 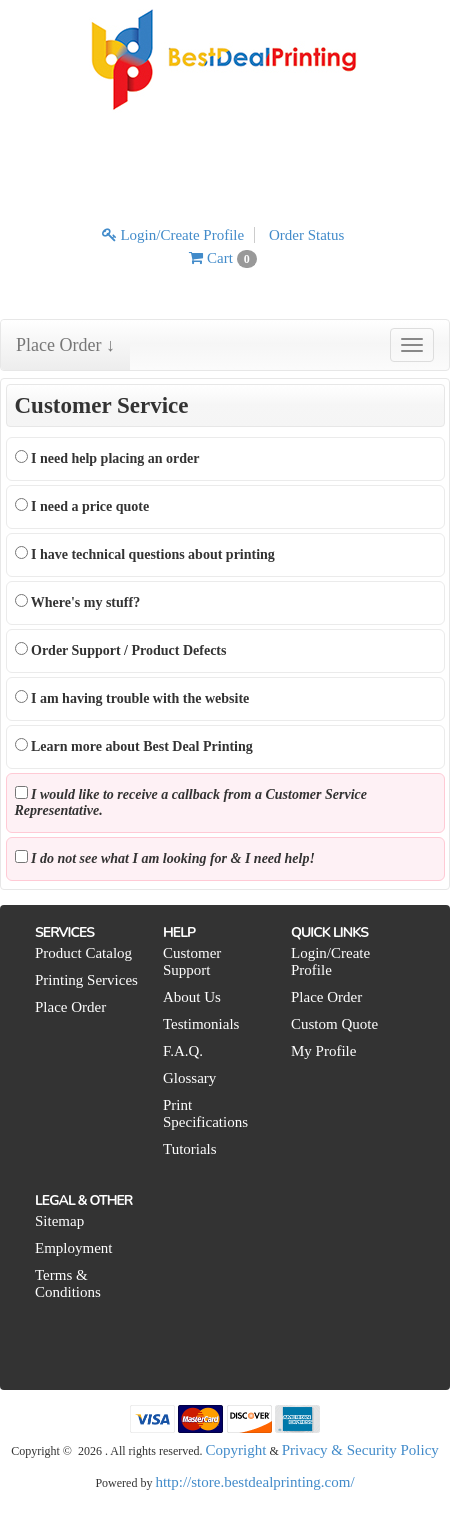 I want to click on Tutorials, so click(x=190, y=1149).